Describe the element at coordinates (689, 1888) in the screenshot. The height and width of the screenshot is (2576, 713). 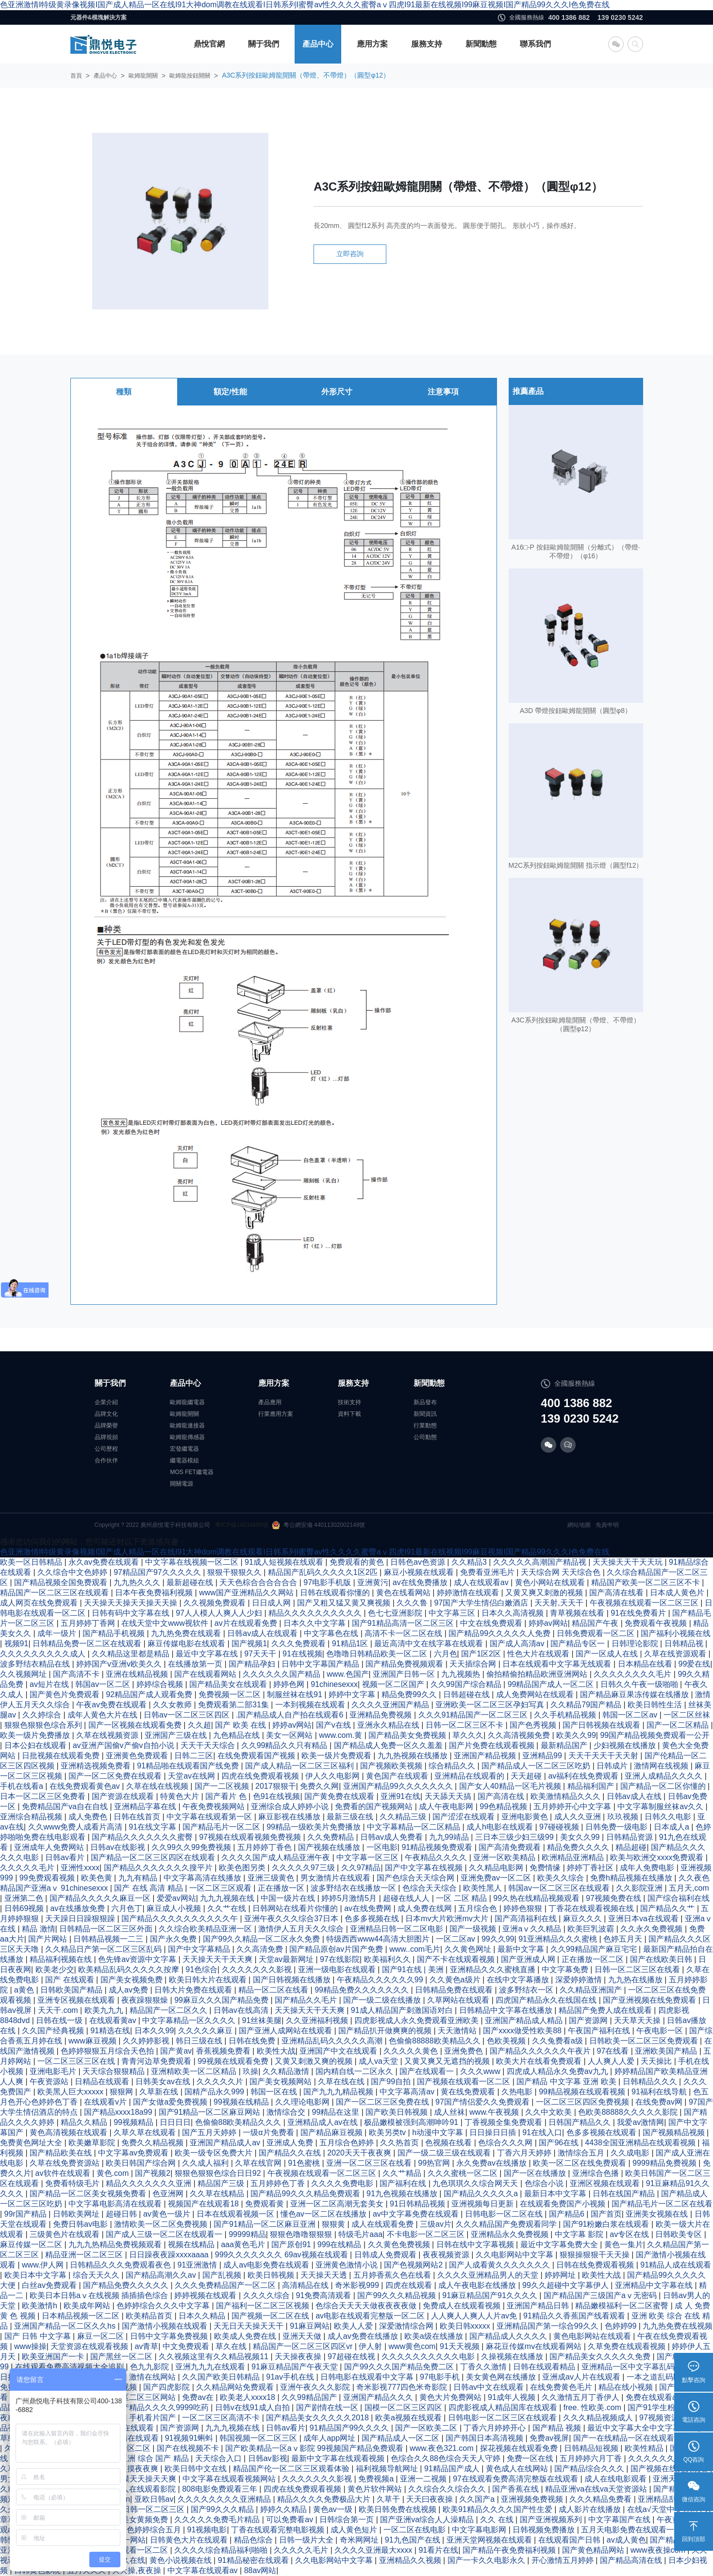
I see `五月天,com` at that location.